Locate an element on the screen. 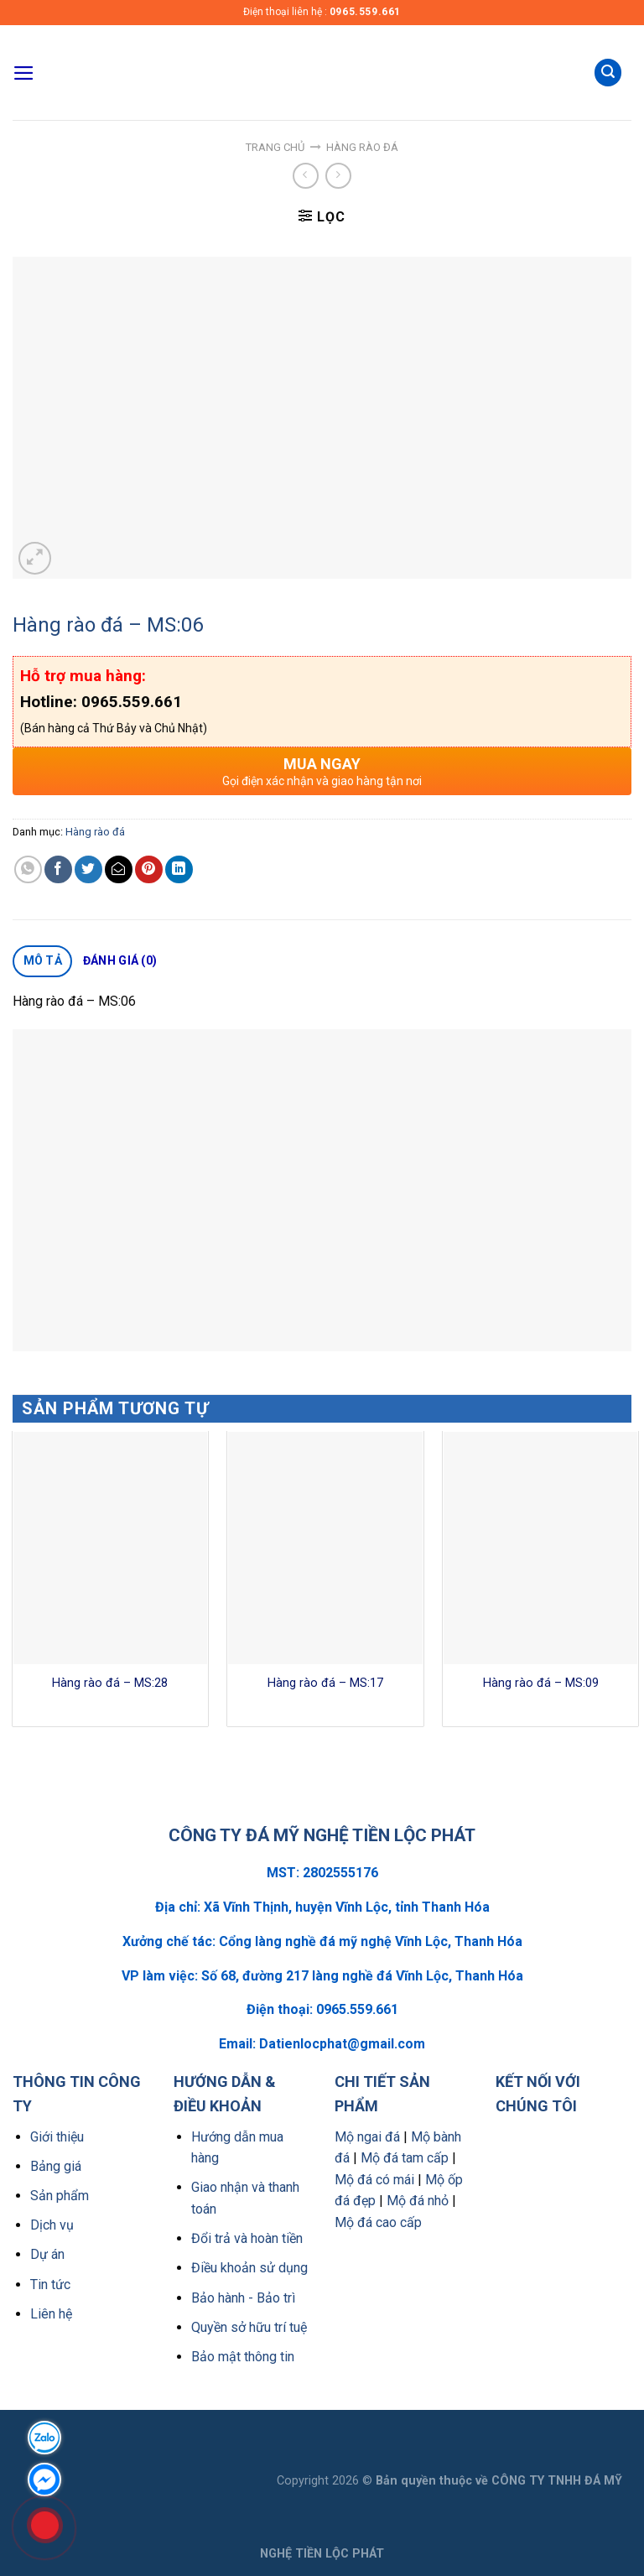 The width and height of the screenshot is (644, 2576). Mộ đá có mái is located at coordinates (374, 2180).